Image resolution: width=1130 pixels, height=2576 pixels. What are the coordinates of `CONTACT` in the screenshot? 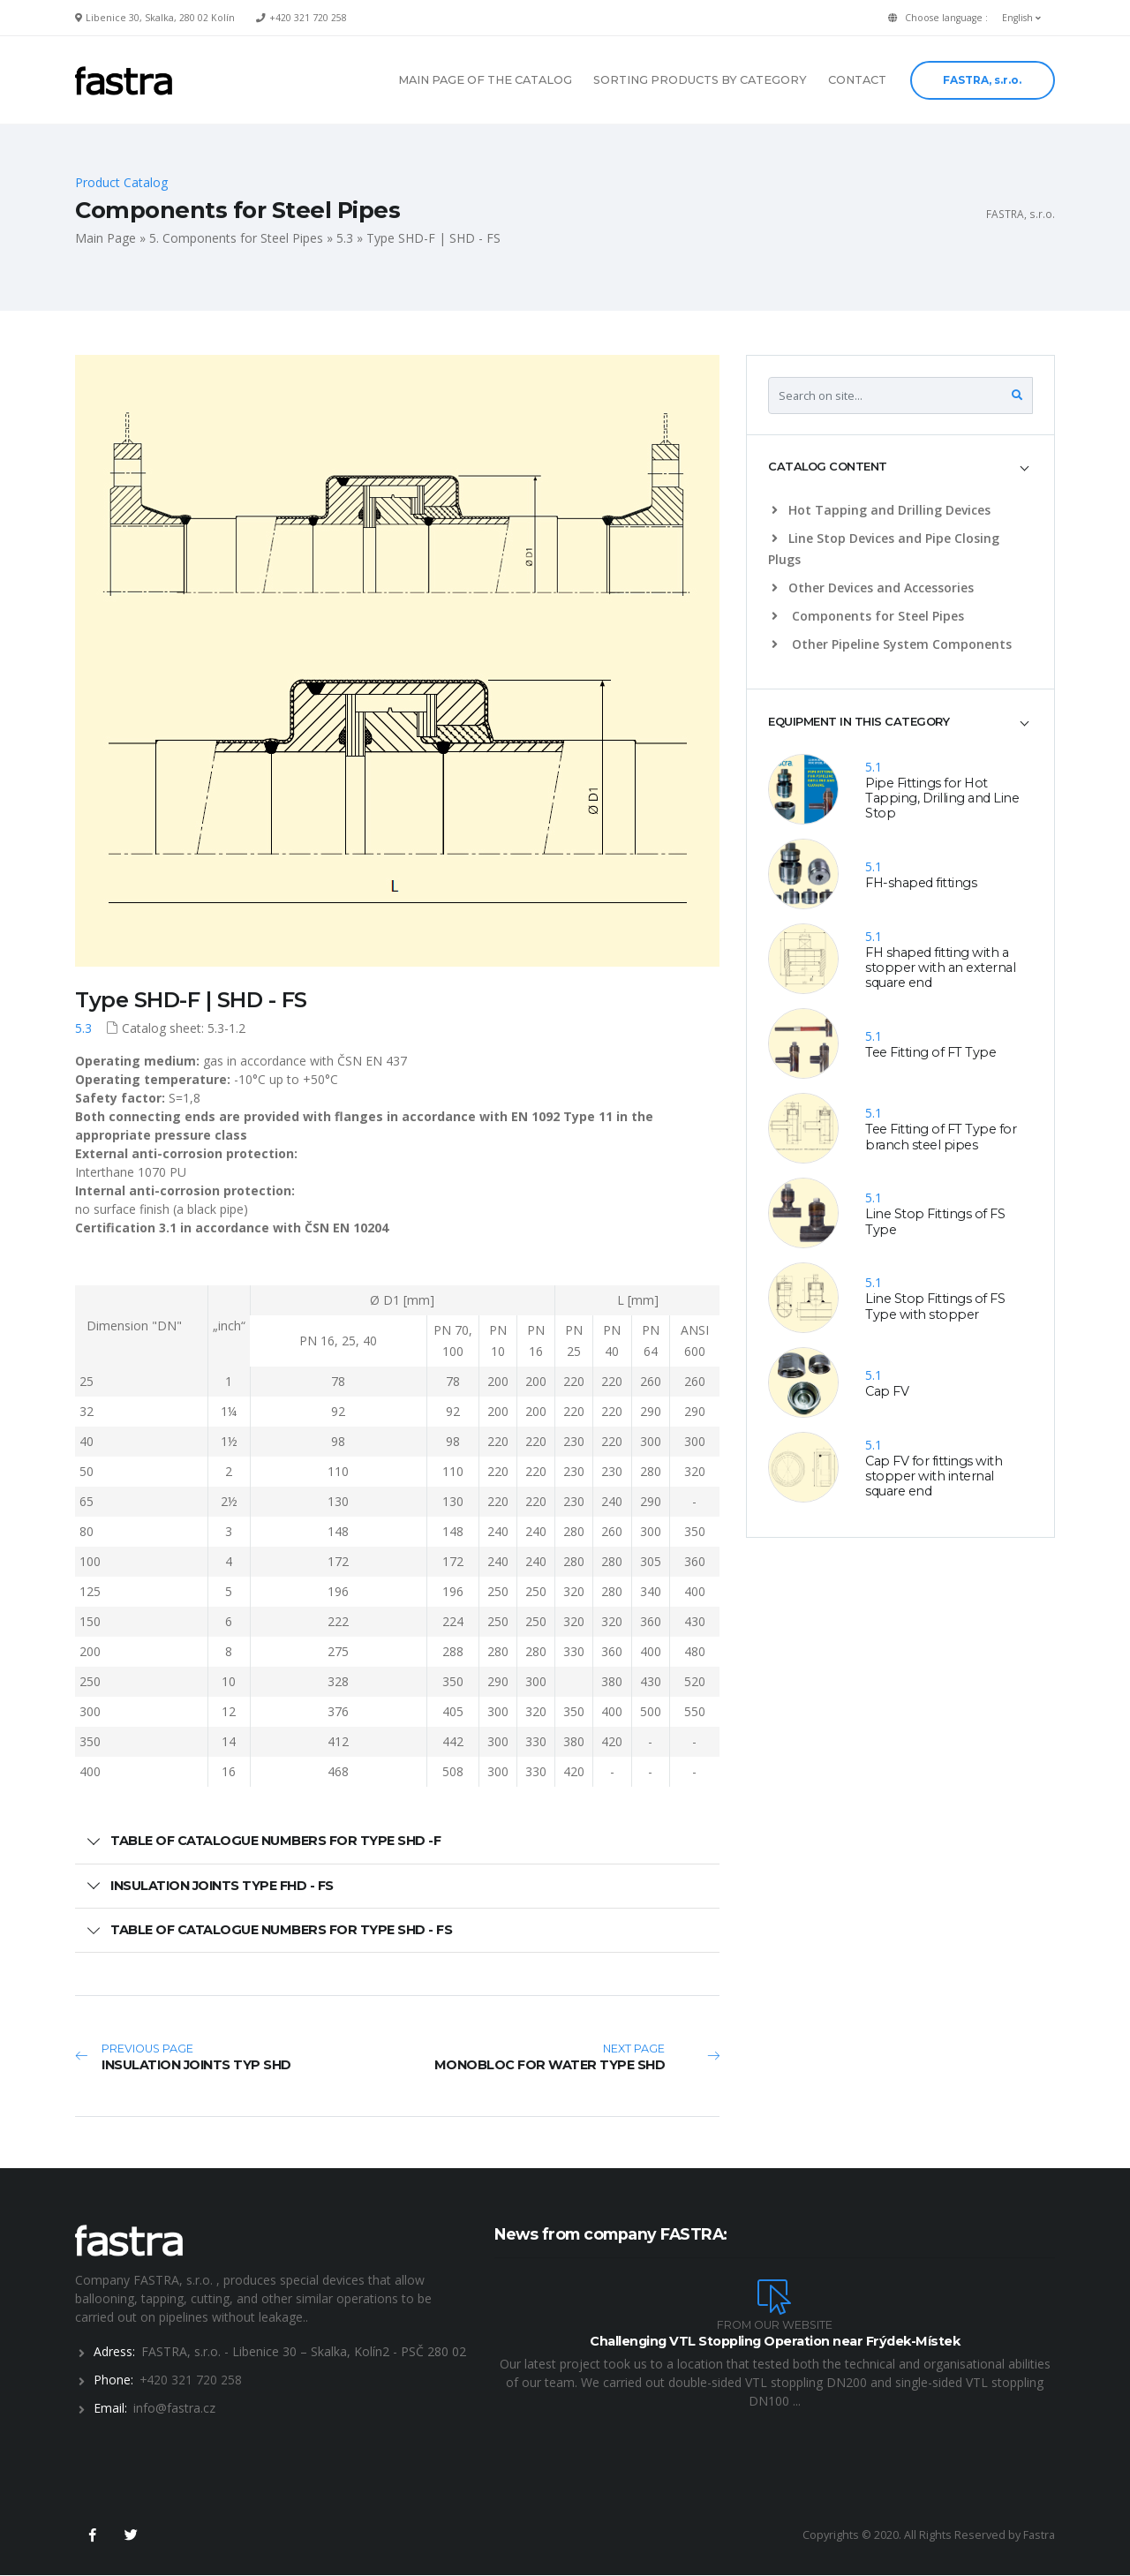 It's located at (857, 80).